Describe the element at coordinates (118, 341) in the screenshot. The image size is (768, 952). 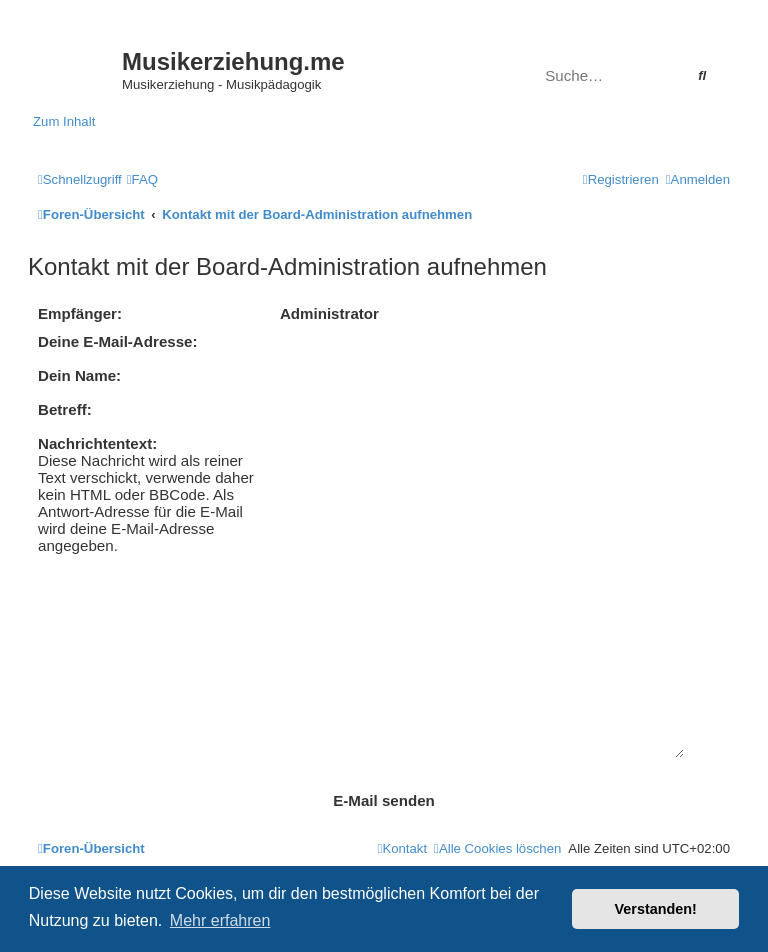
I see `Deine E-Mail-Adresse:` at that location.